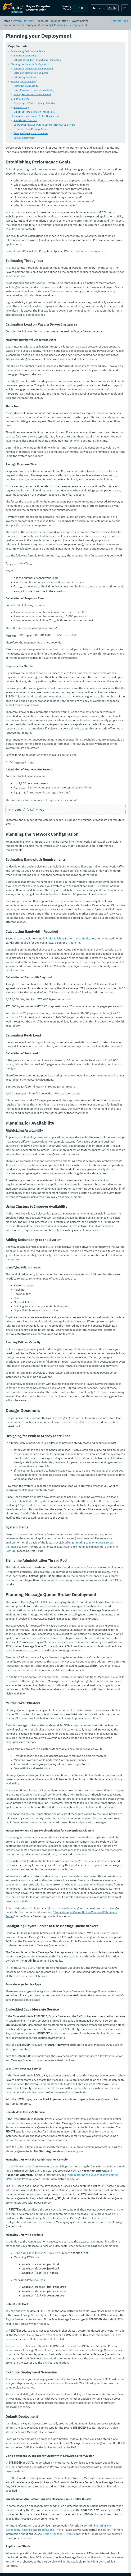 Image resolution: width=131 pixels, height=2576 pixels. What do you see at coordinates (23, 20) in the screenshot?
I see `Payara Platform` at bounding box center [23, 20].